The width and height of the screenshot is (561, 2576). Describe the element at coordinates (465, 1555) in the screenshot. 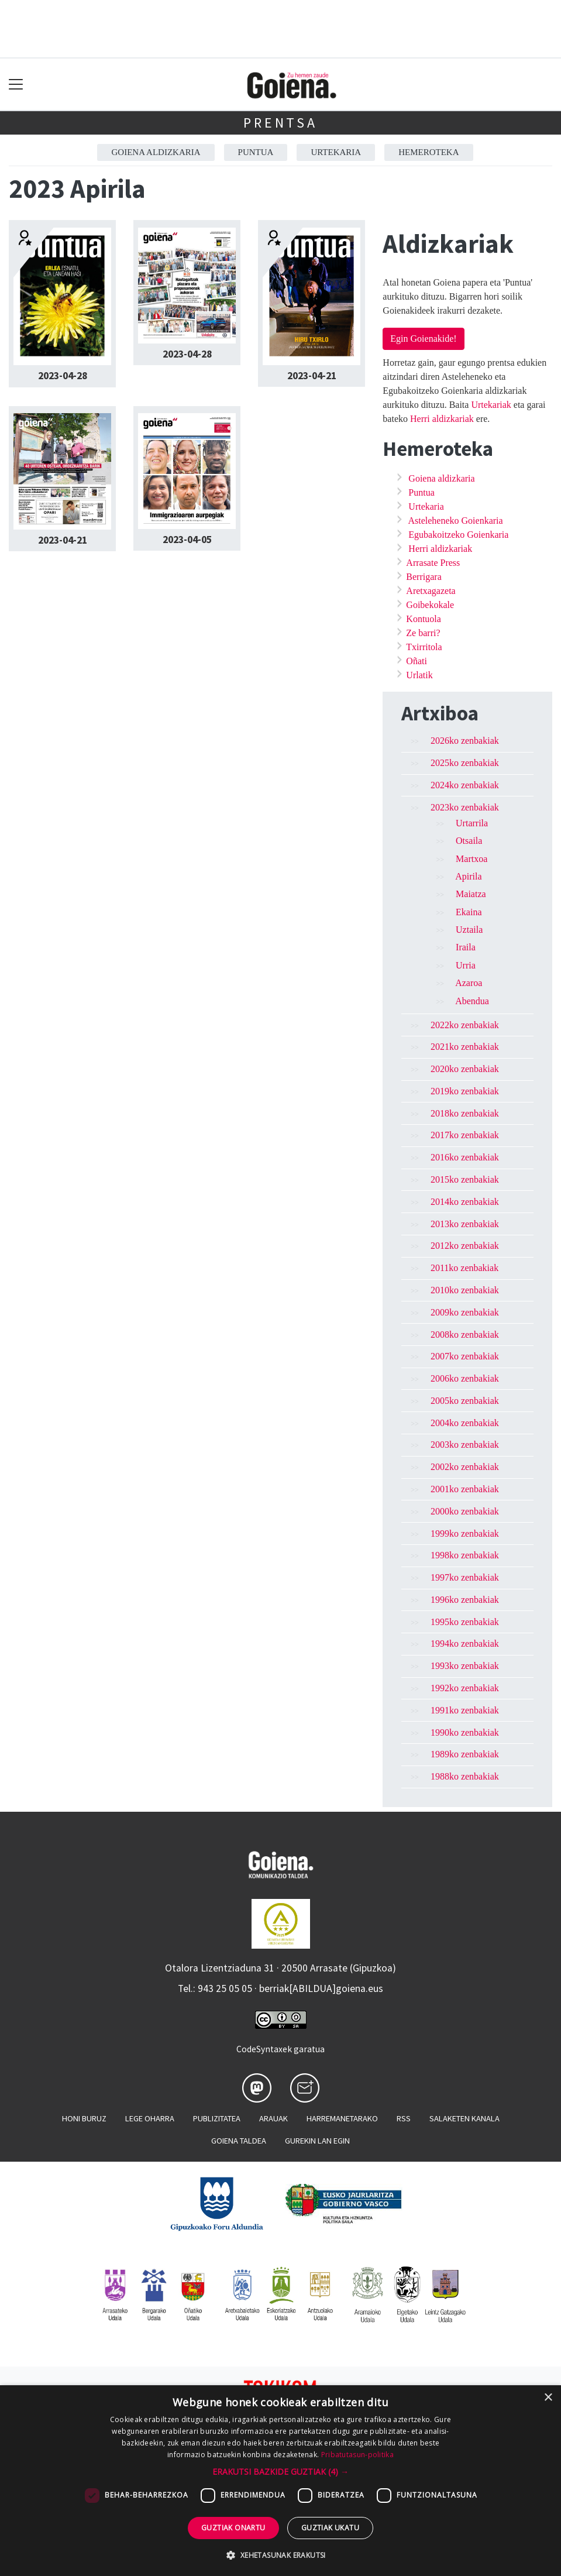

I see `1998ko zenbakiak` at that location.